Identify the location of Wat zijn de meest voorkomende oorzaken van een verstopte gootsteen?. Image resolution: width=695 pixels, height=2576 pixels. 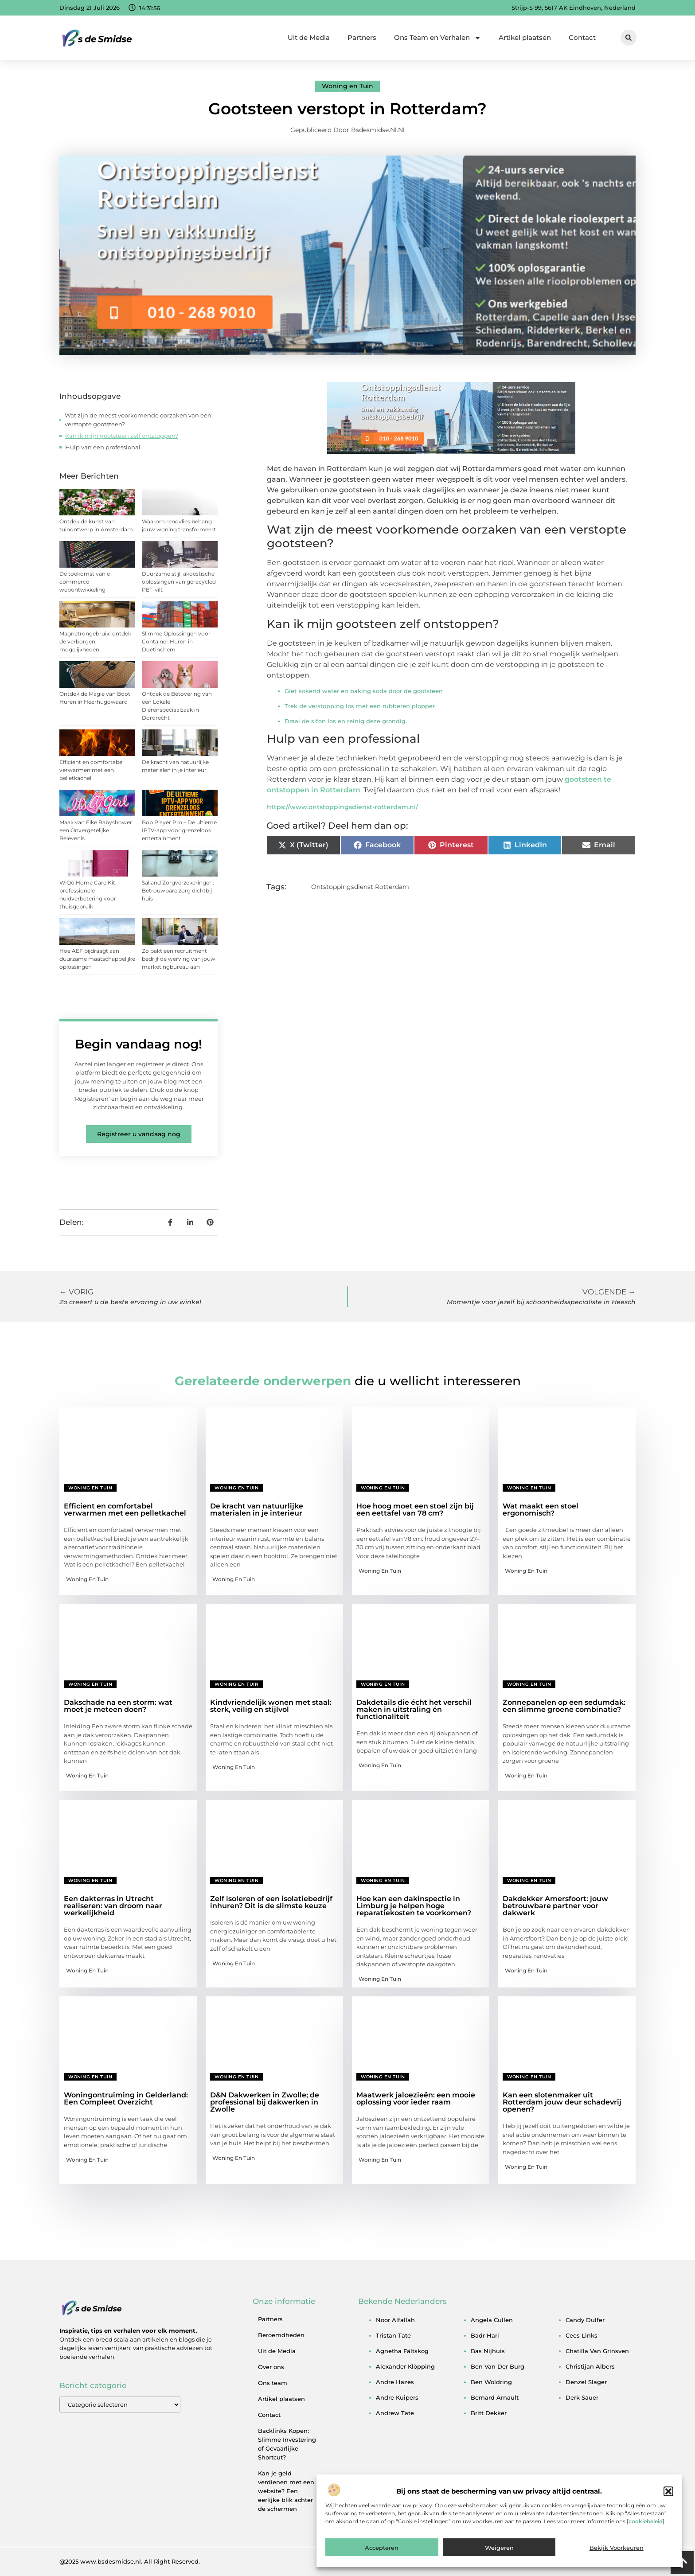
(138, 420).